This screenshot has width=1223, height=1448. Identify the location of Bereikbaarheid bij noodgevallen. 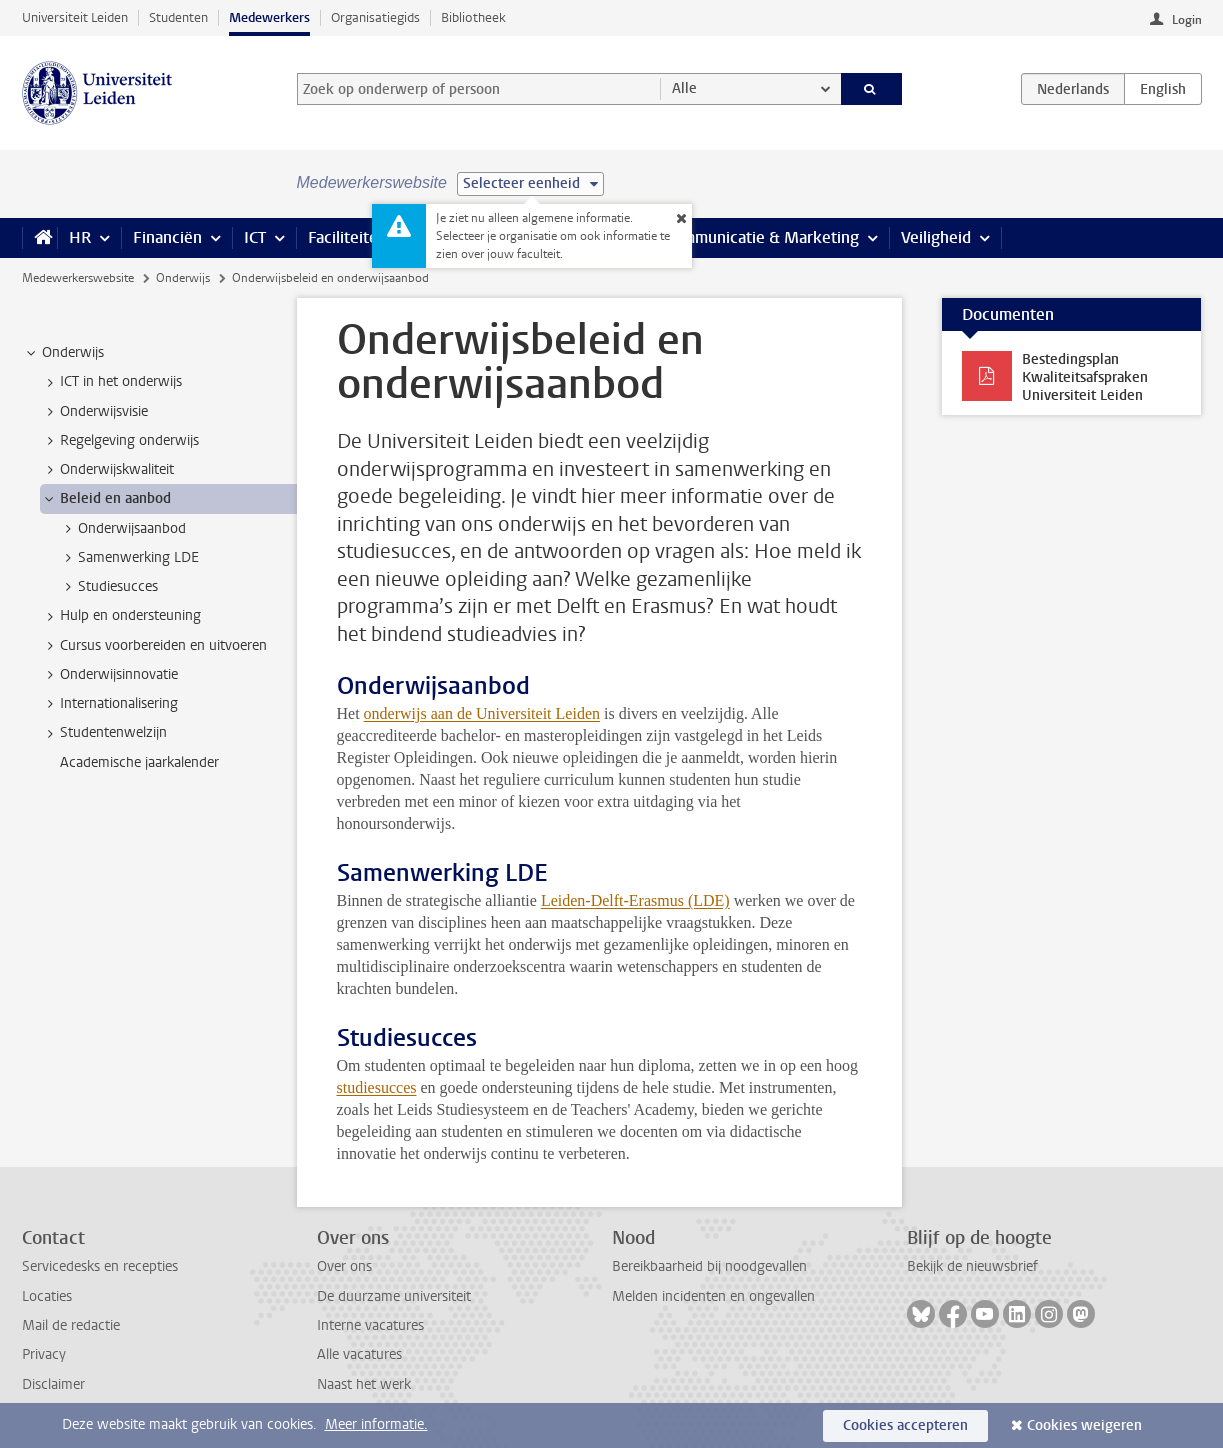
(709, 1266).